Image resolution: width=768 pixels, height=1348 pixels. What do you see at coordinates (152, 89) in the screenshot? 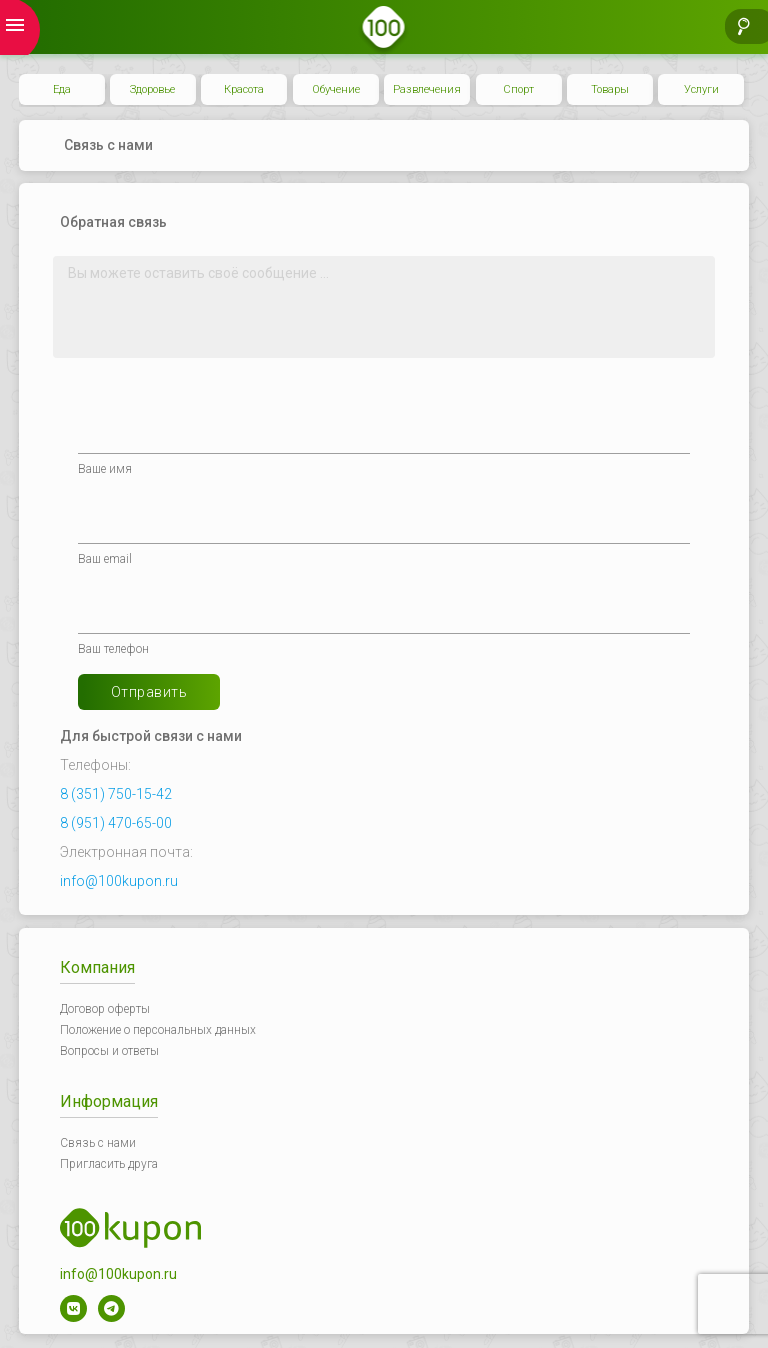
I see `Здоровье` at bounding box center [152, 89].